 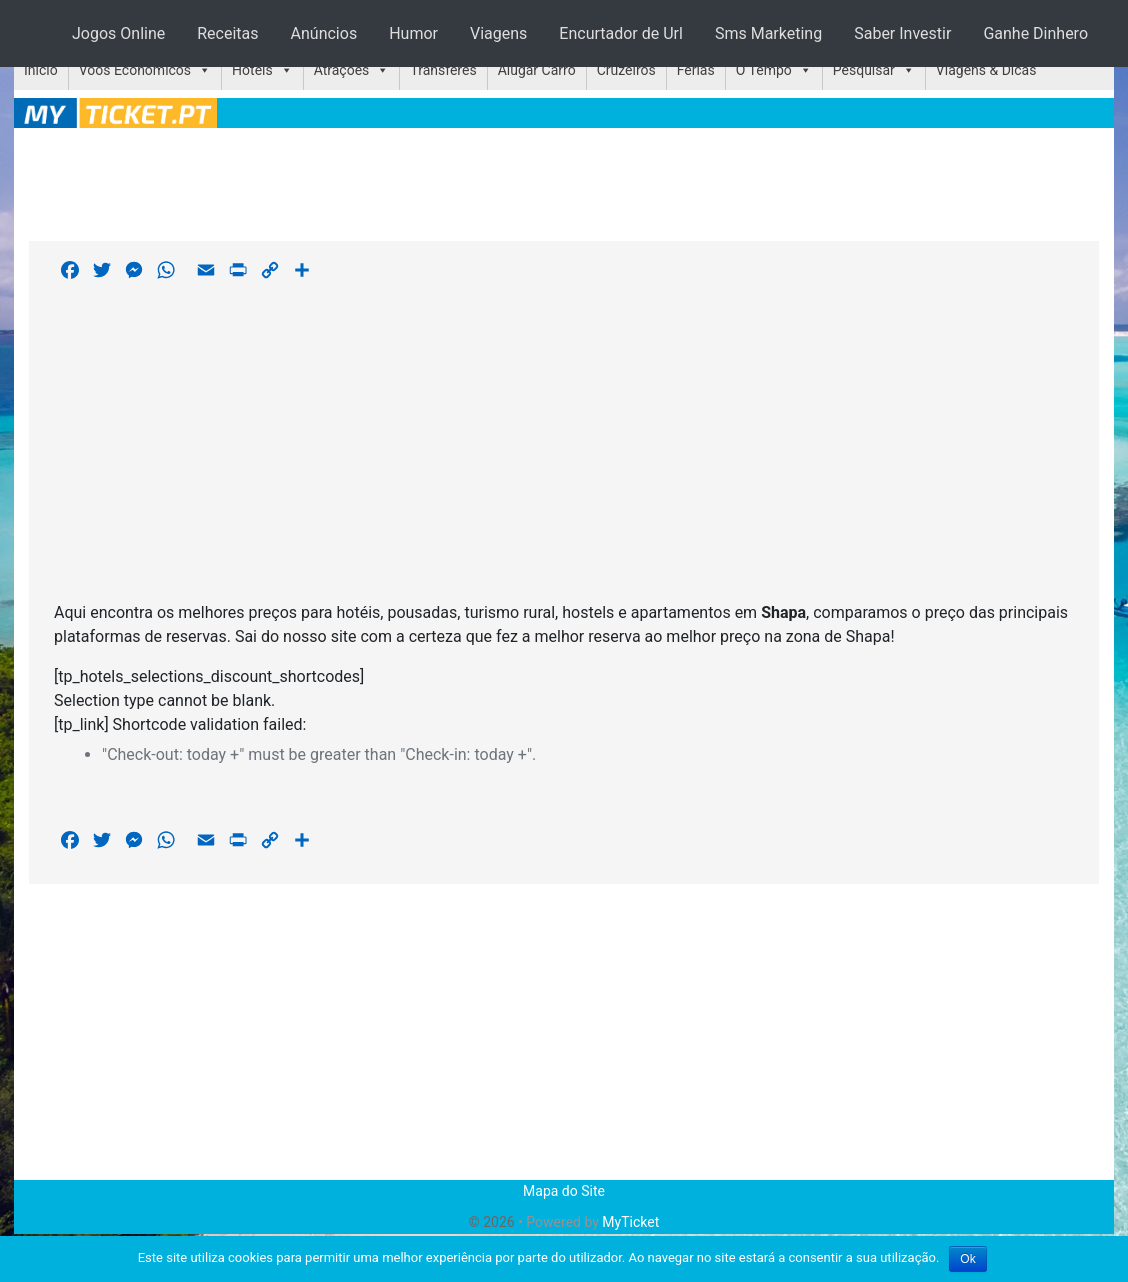 I want to click on Encurtador de Url, so click(x=621, y=33).